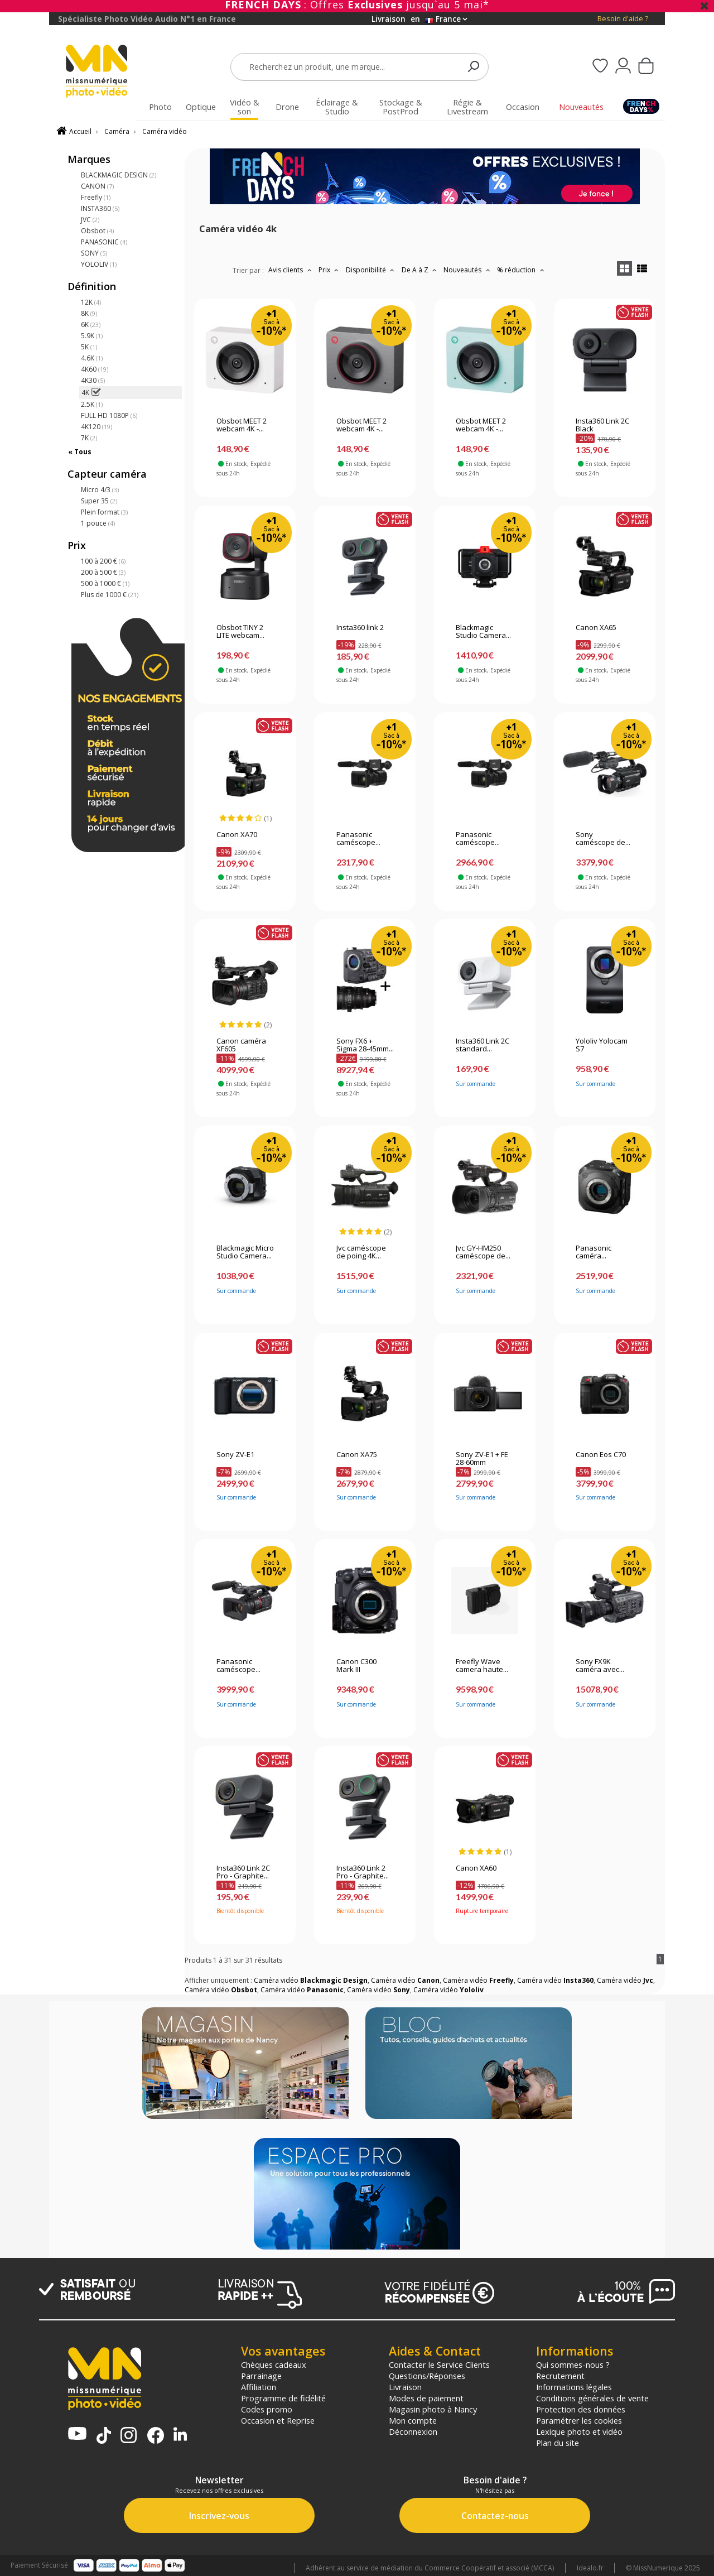  What do you see at coordinates (593, 1252) in the screenshot?
I see `Panasonic caméra...` at bounding box center [593, 1252].